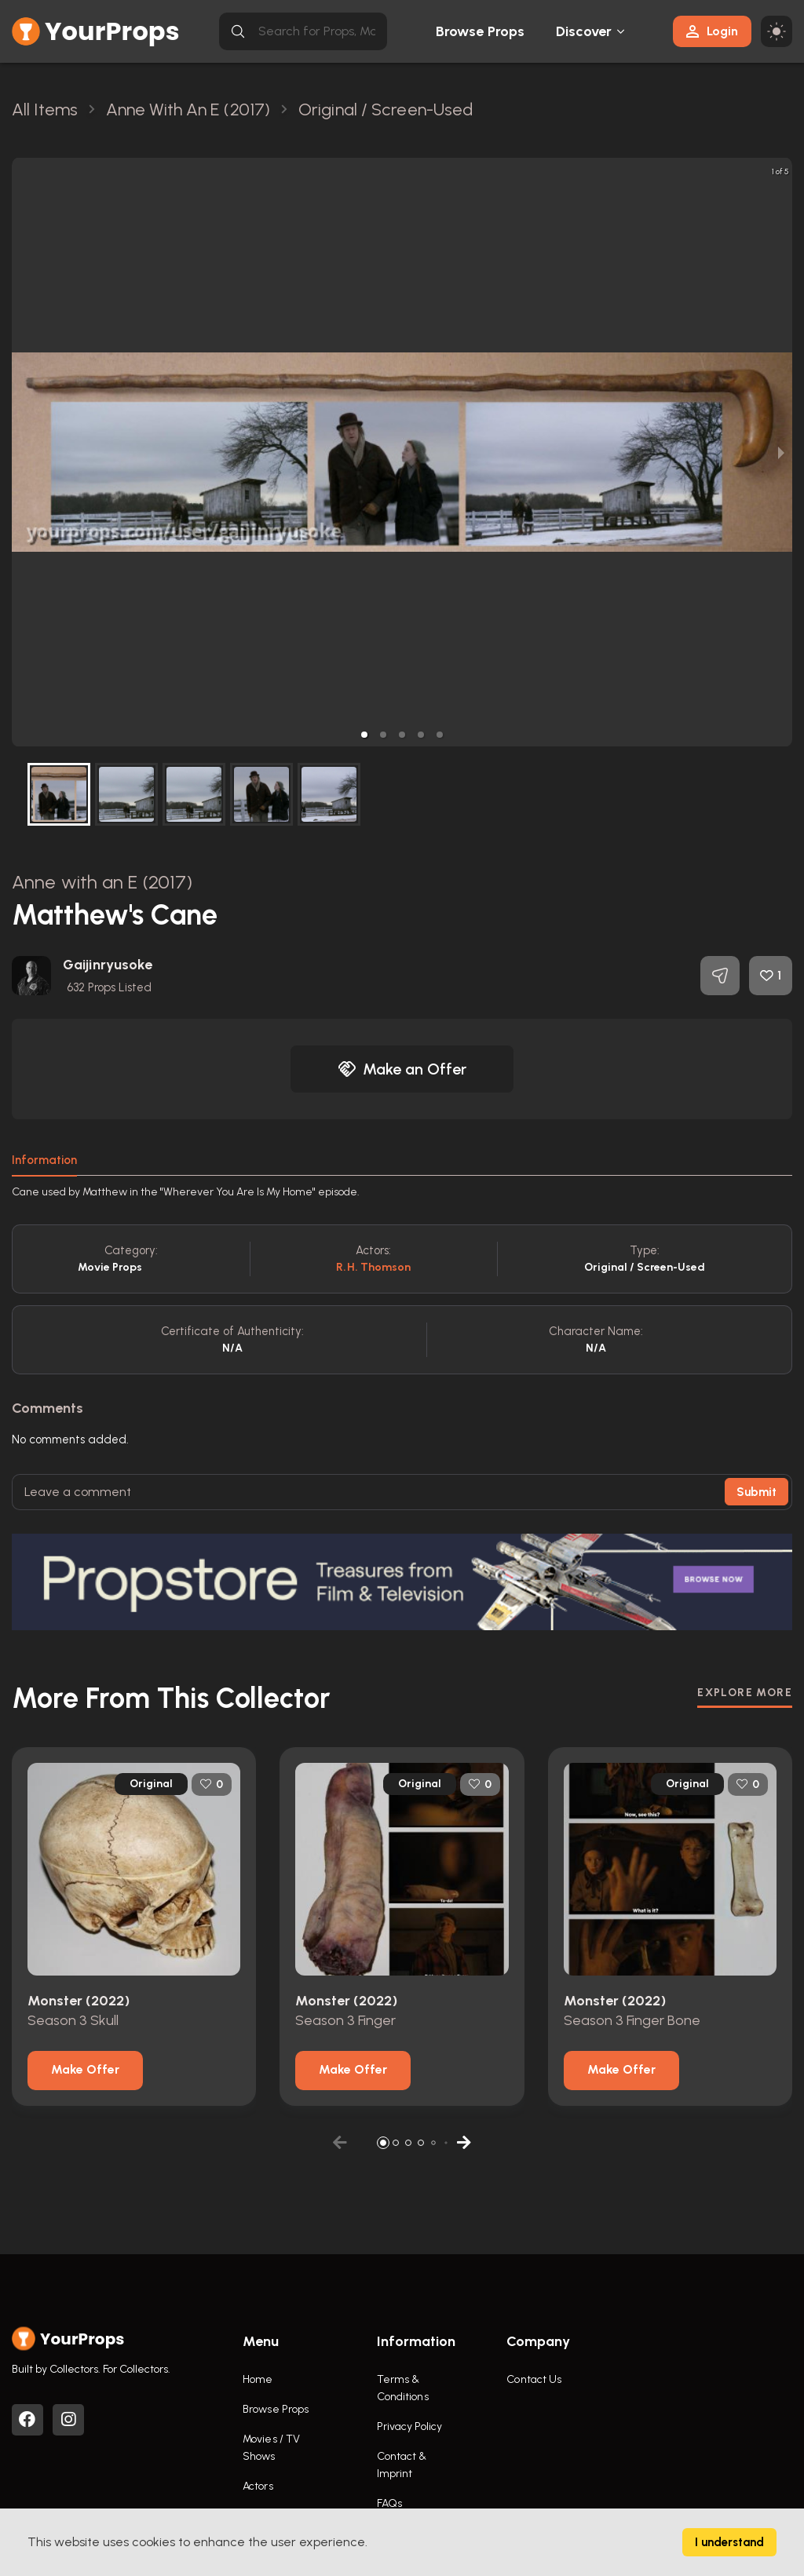  What do you see at coordinates (584, 31) in the screenshot?
I see `Discover` at bounding box center [584, 31].